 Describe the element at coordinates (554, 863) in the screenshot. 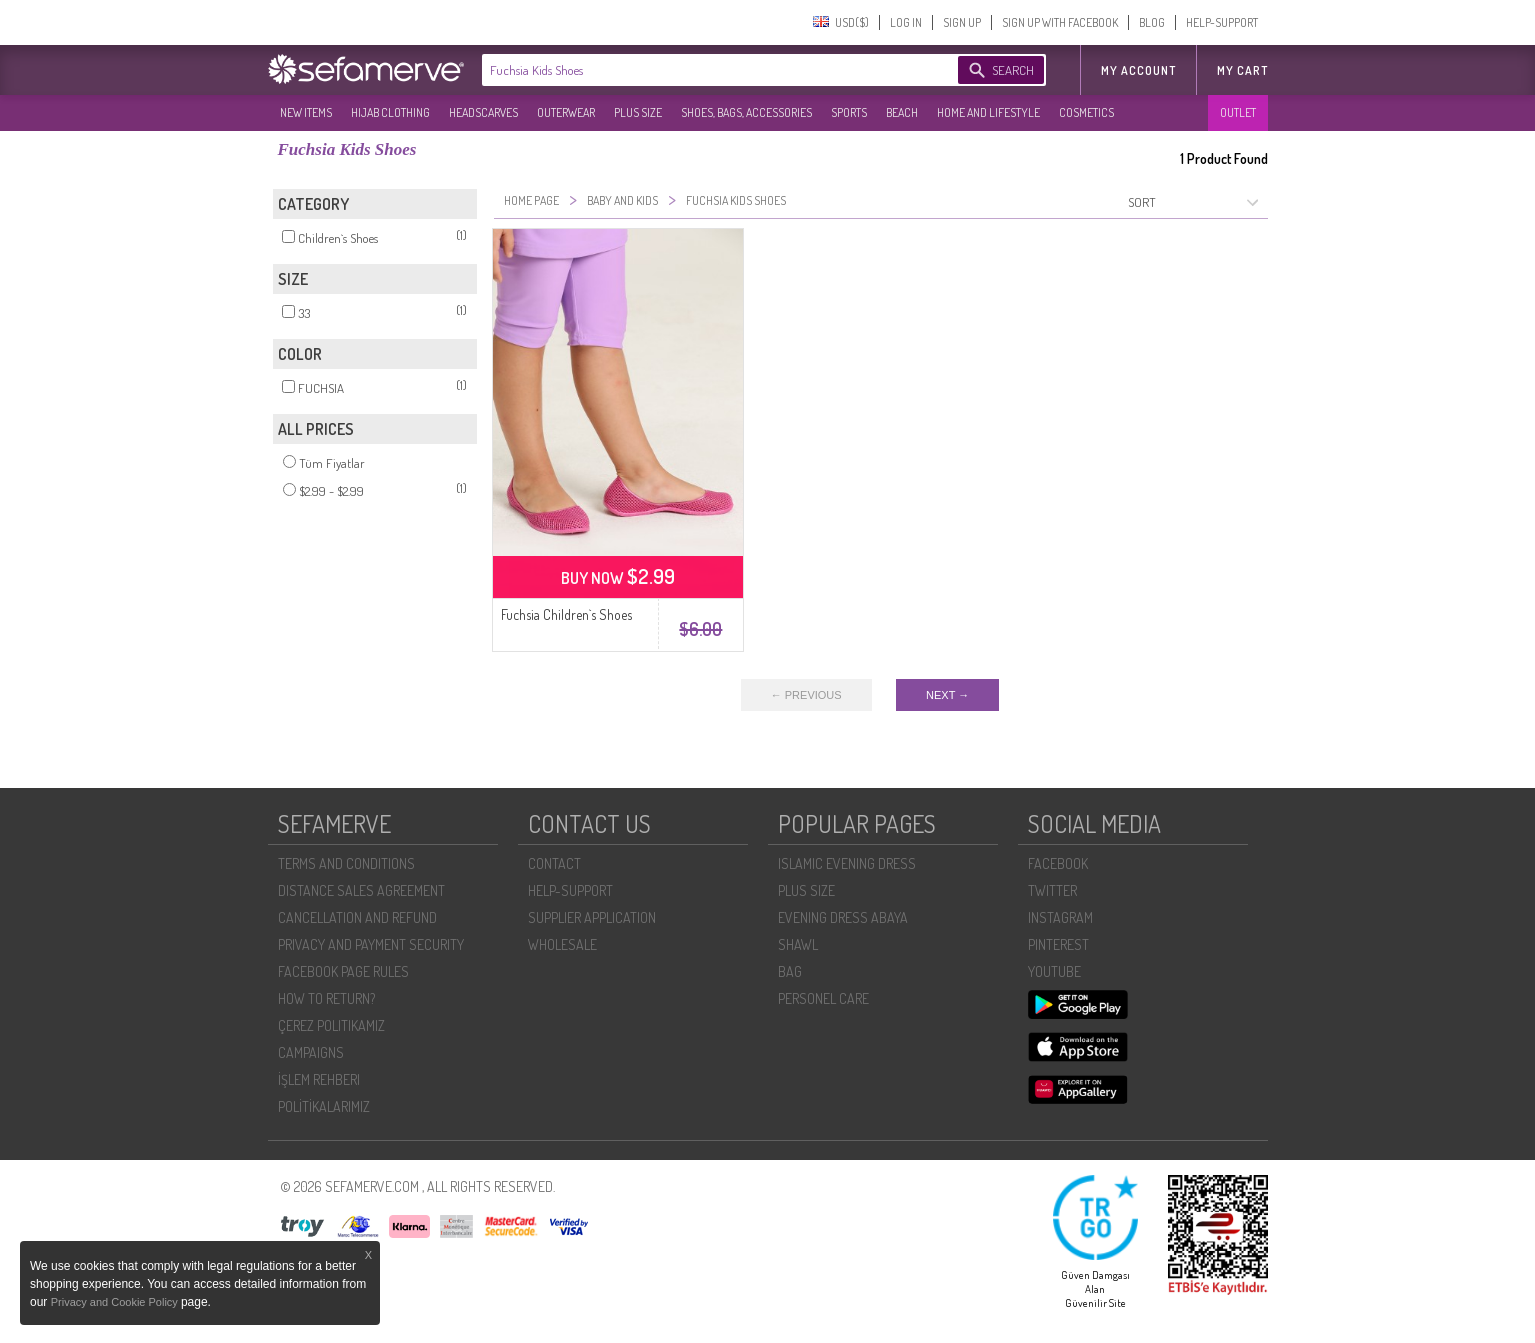

I see `CONTACT` at that location.